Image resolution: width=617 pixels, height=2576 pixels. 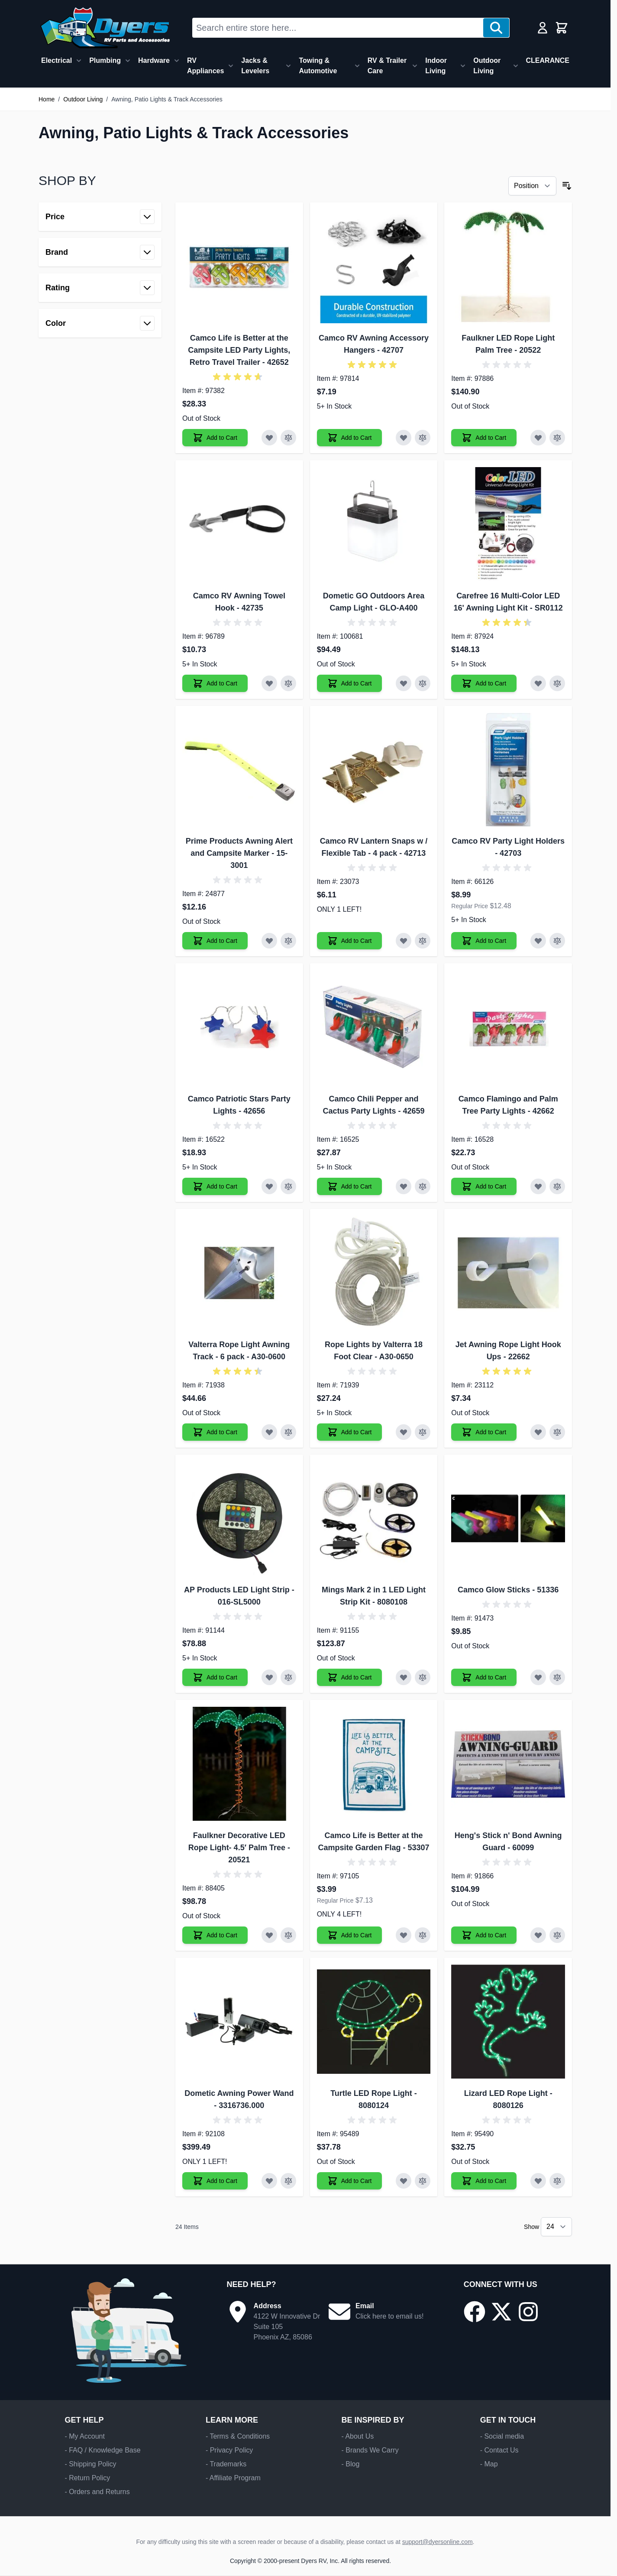 What do you see at coordinates (422, 437) in the screenshot?
I see `[Add to Compare Camco RV Awning Accessory Hangers]` at bounding box center [422, 437].